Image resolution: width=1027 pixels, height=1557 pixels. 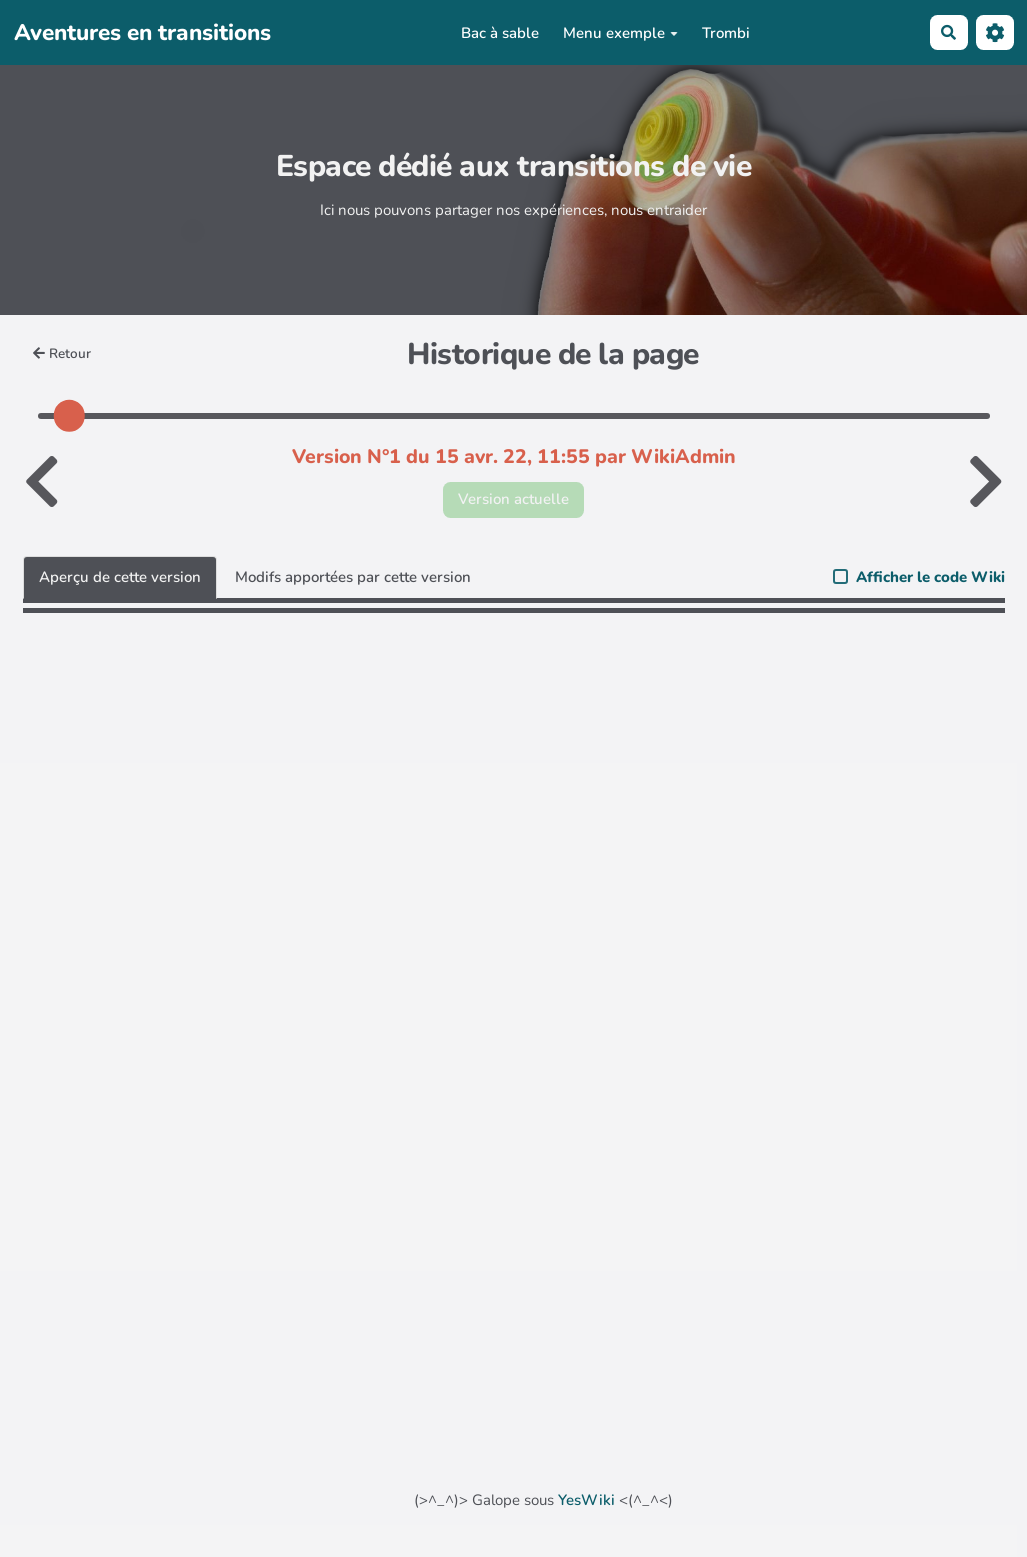 What do you see at coordinates (726, 33) in the screenshot?
I see `Trombi` at bounding box center [726, 33].